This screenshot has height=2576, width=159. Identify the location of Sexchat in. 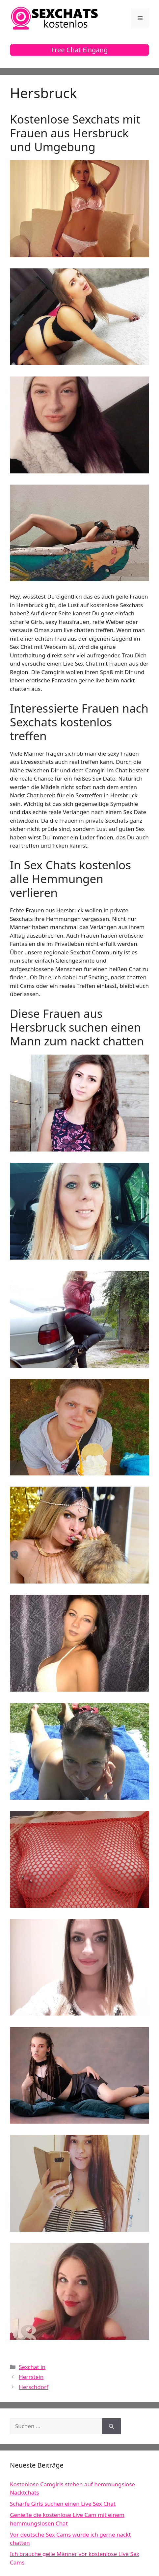
(32, 2367).